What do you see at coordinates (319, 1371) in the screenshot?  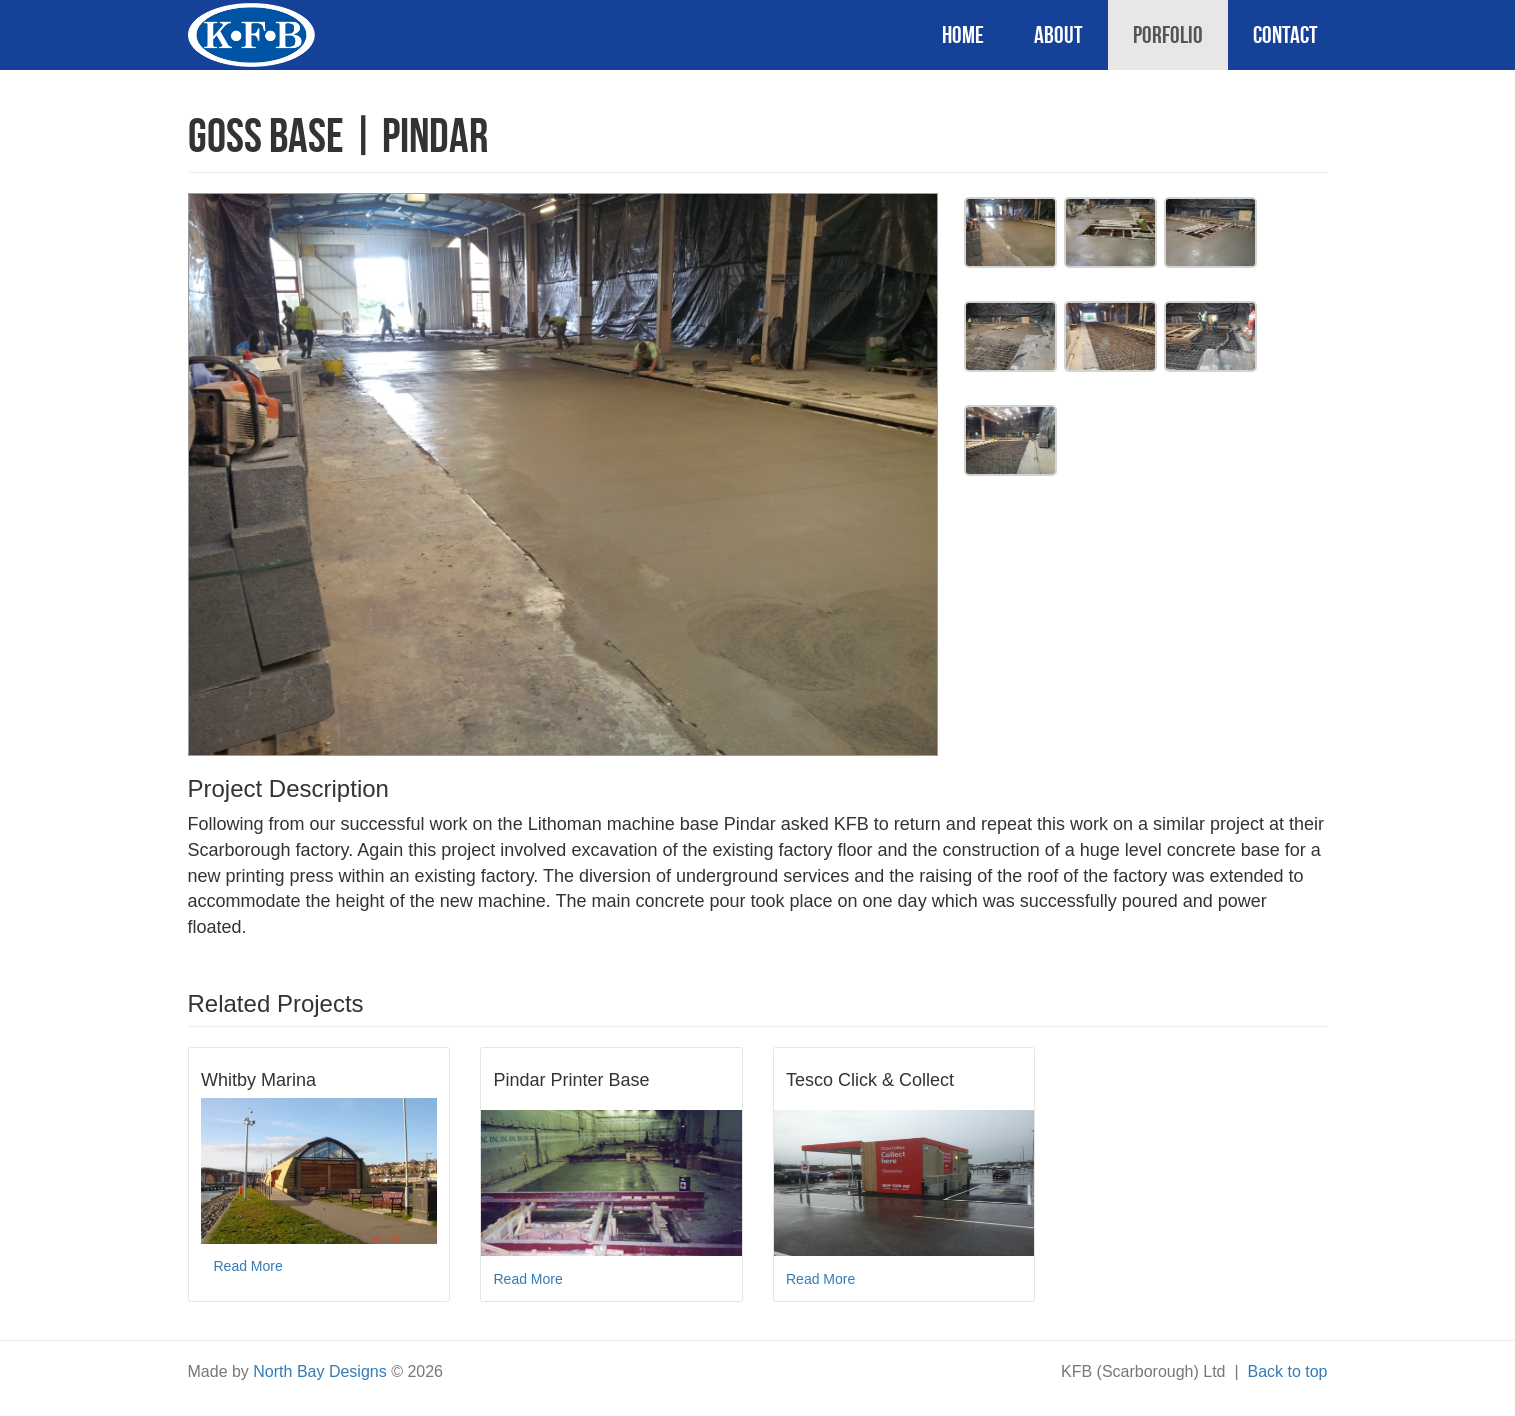 I see `North Bay Designs` at bounding box center [319, 1371].